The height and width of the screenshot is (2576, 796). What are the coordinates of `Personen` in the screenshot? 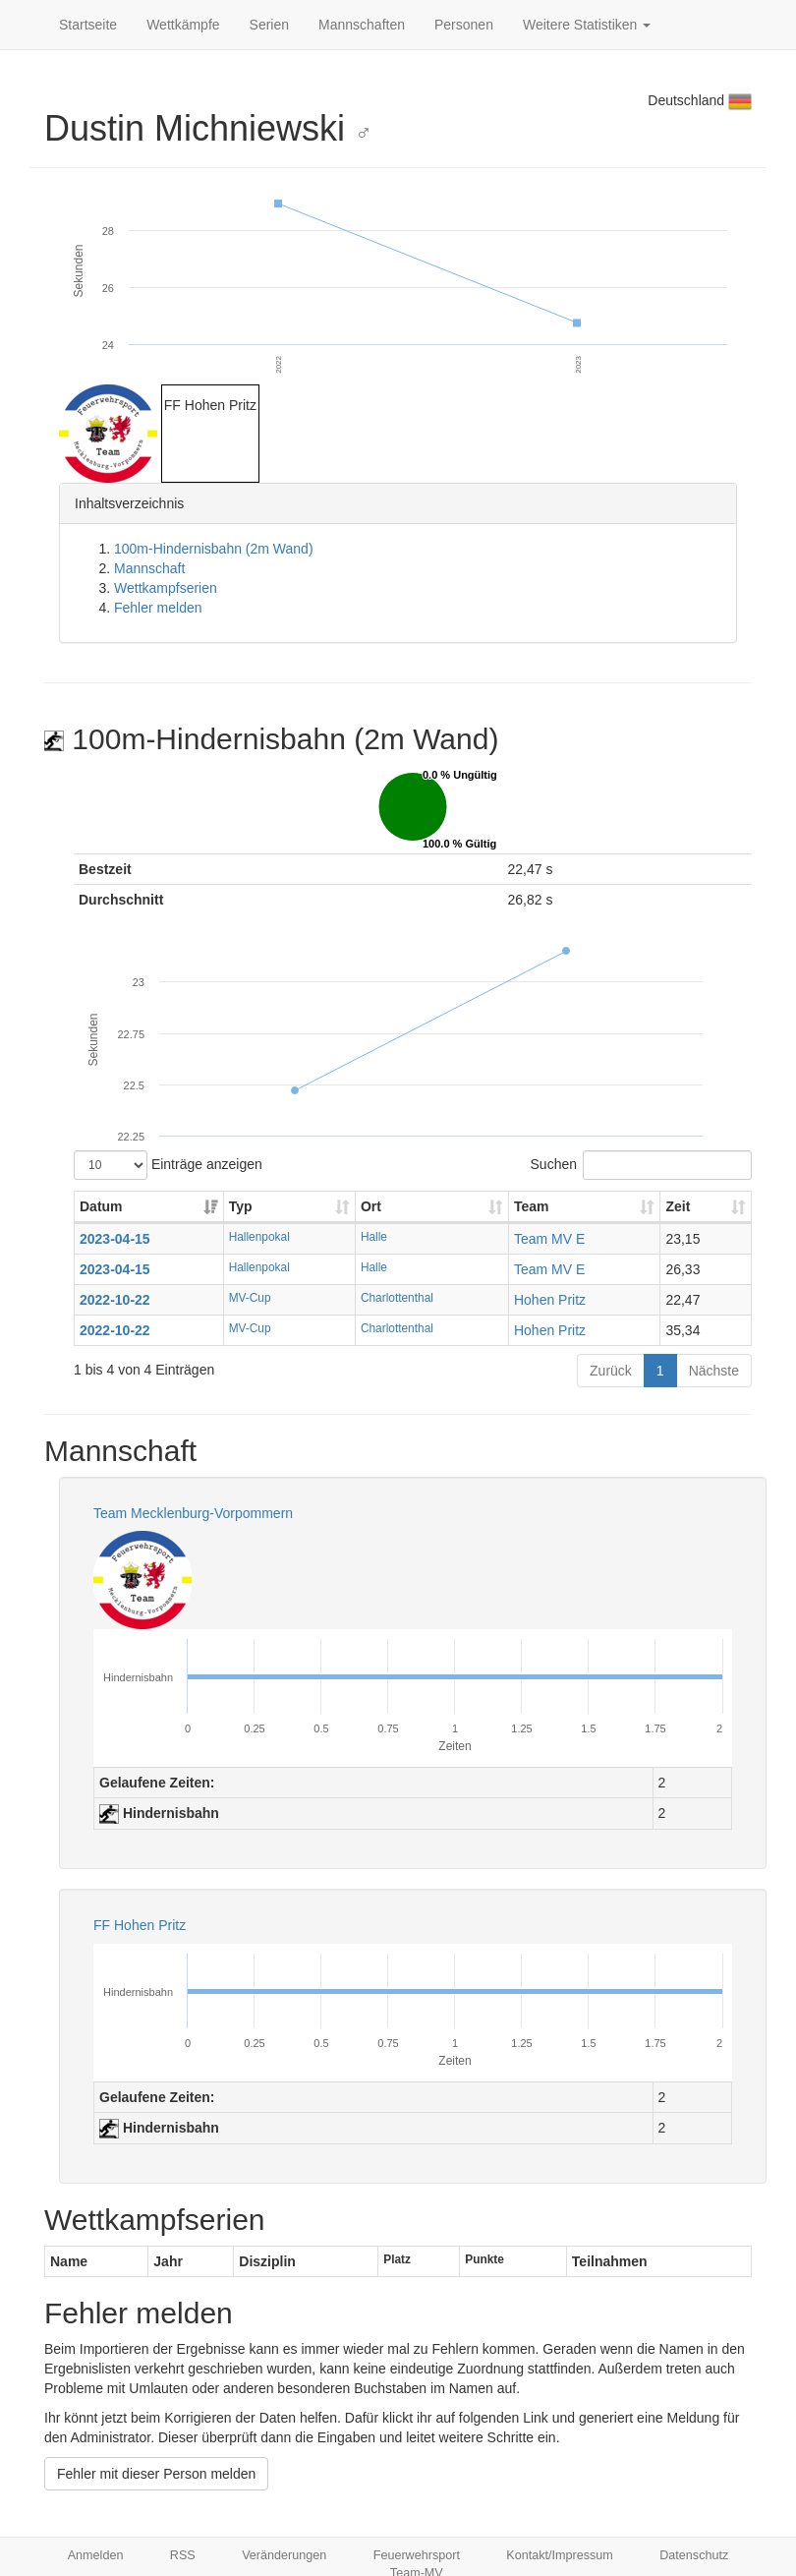 It's located at (463, 24).